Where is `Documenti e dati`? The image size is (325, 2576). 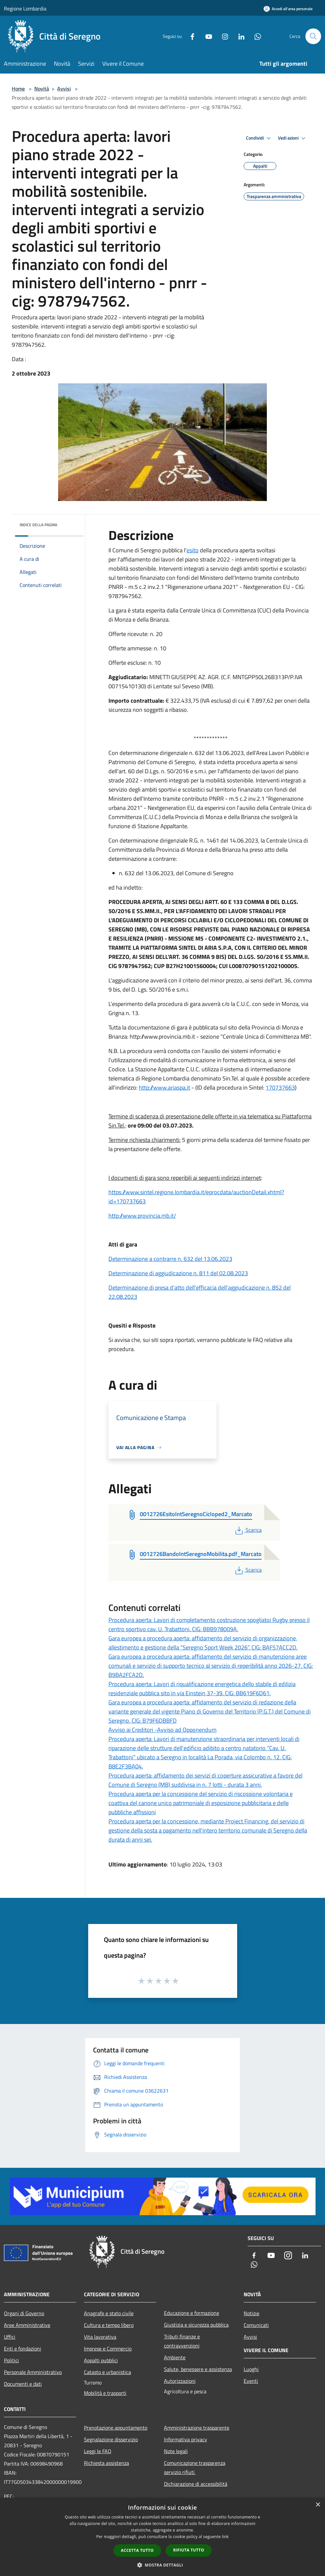
Documenti e dati is located at coordinates (23, 2384).